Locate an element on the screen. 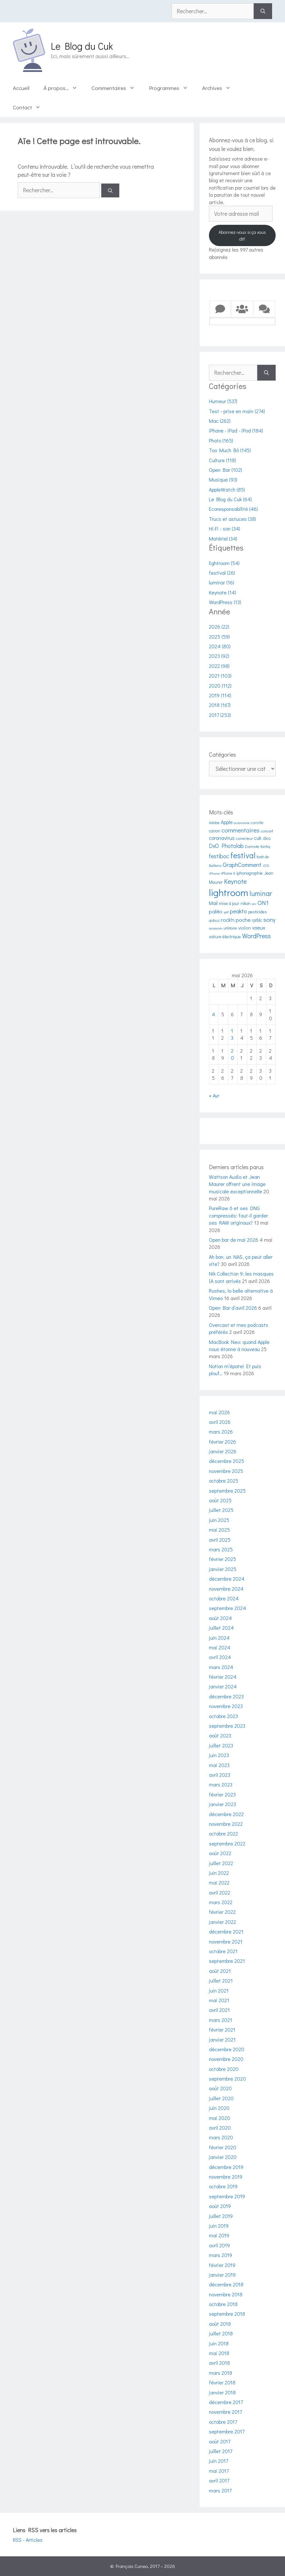  avril 2023 is located at coordinates (219, 1774).